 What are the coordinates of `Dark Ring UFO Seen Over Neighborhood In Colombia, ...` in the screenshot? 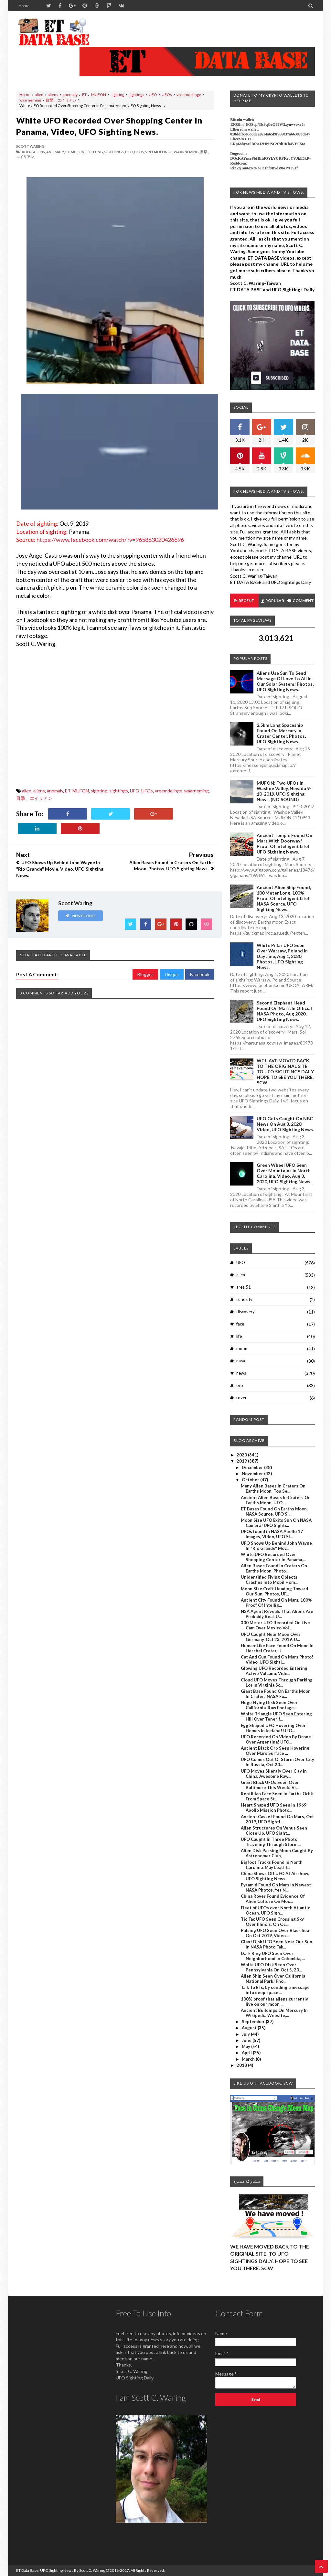 It's located at (273, 1956).